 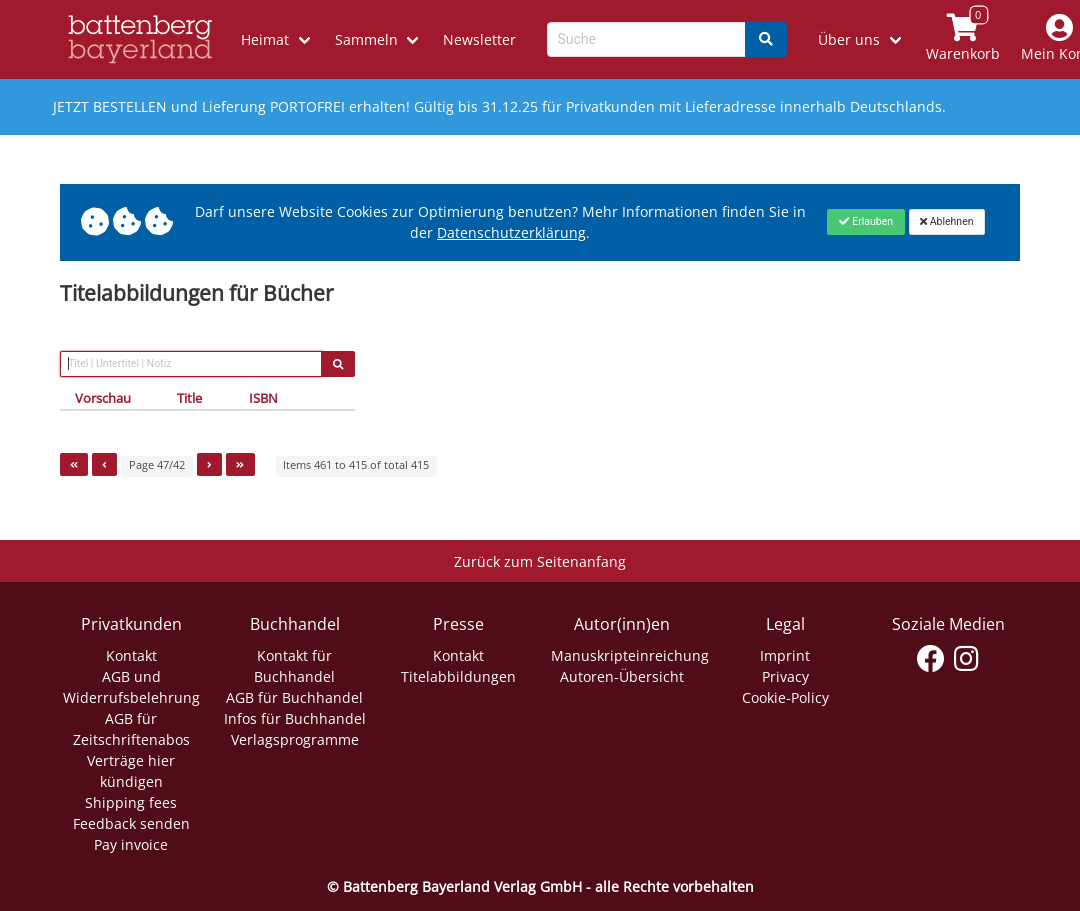 I want to click on Imprint, so click(x=785, y=655).